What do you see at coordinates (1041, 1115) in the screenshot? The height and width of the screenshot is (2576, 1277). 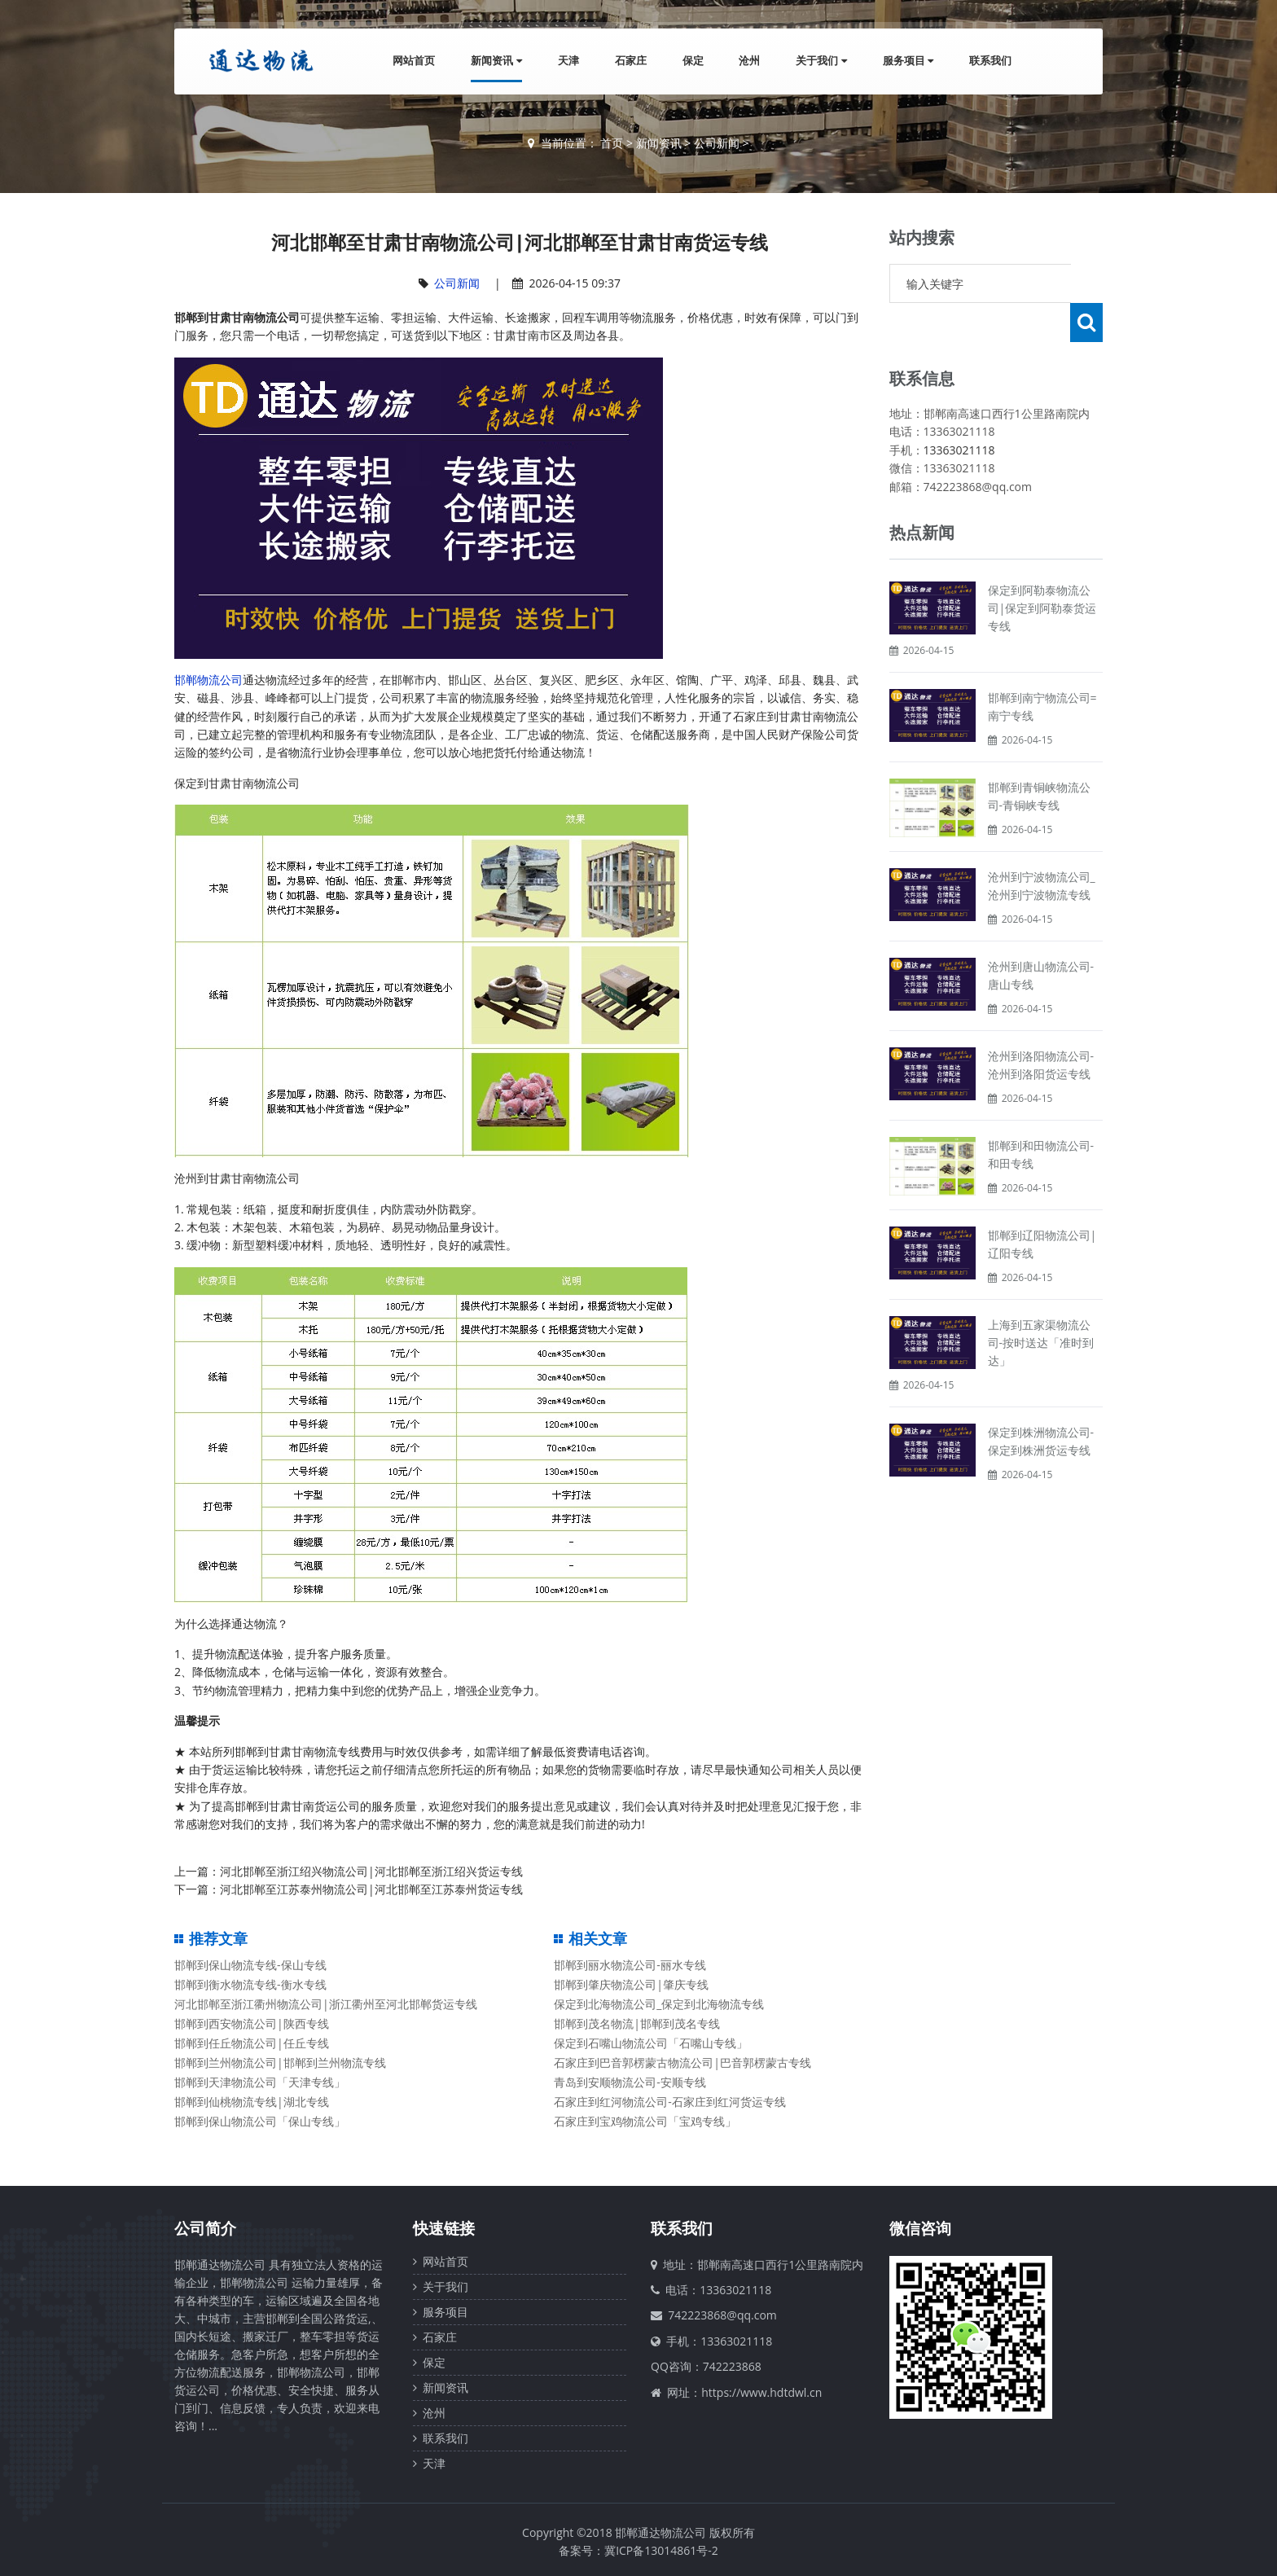 I see `邯郸到和田物流公司-和田专线` at bounding box center [1041, 1115].